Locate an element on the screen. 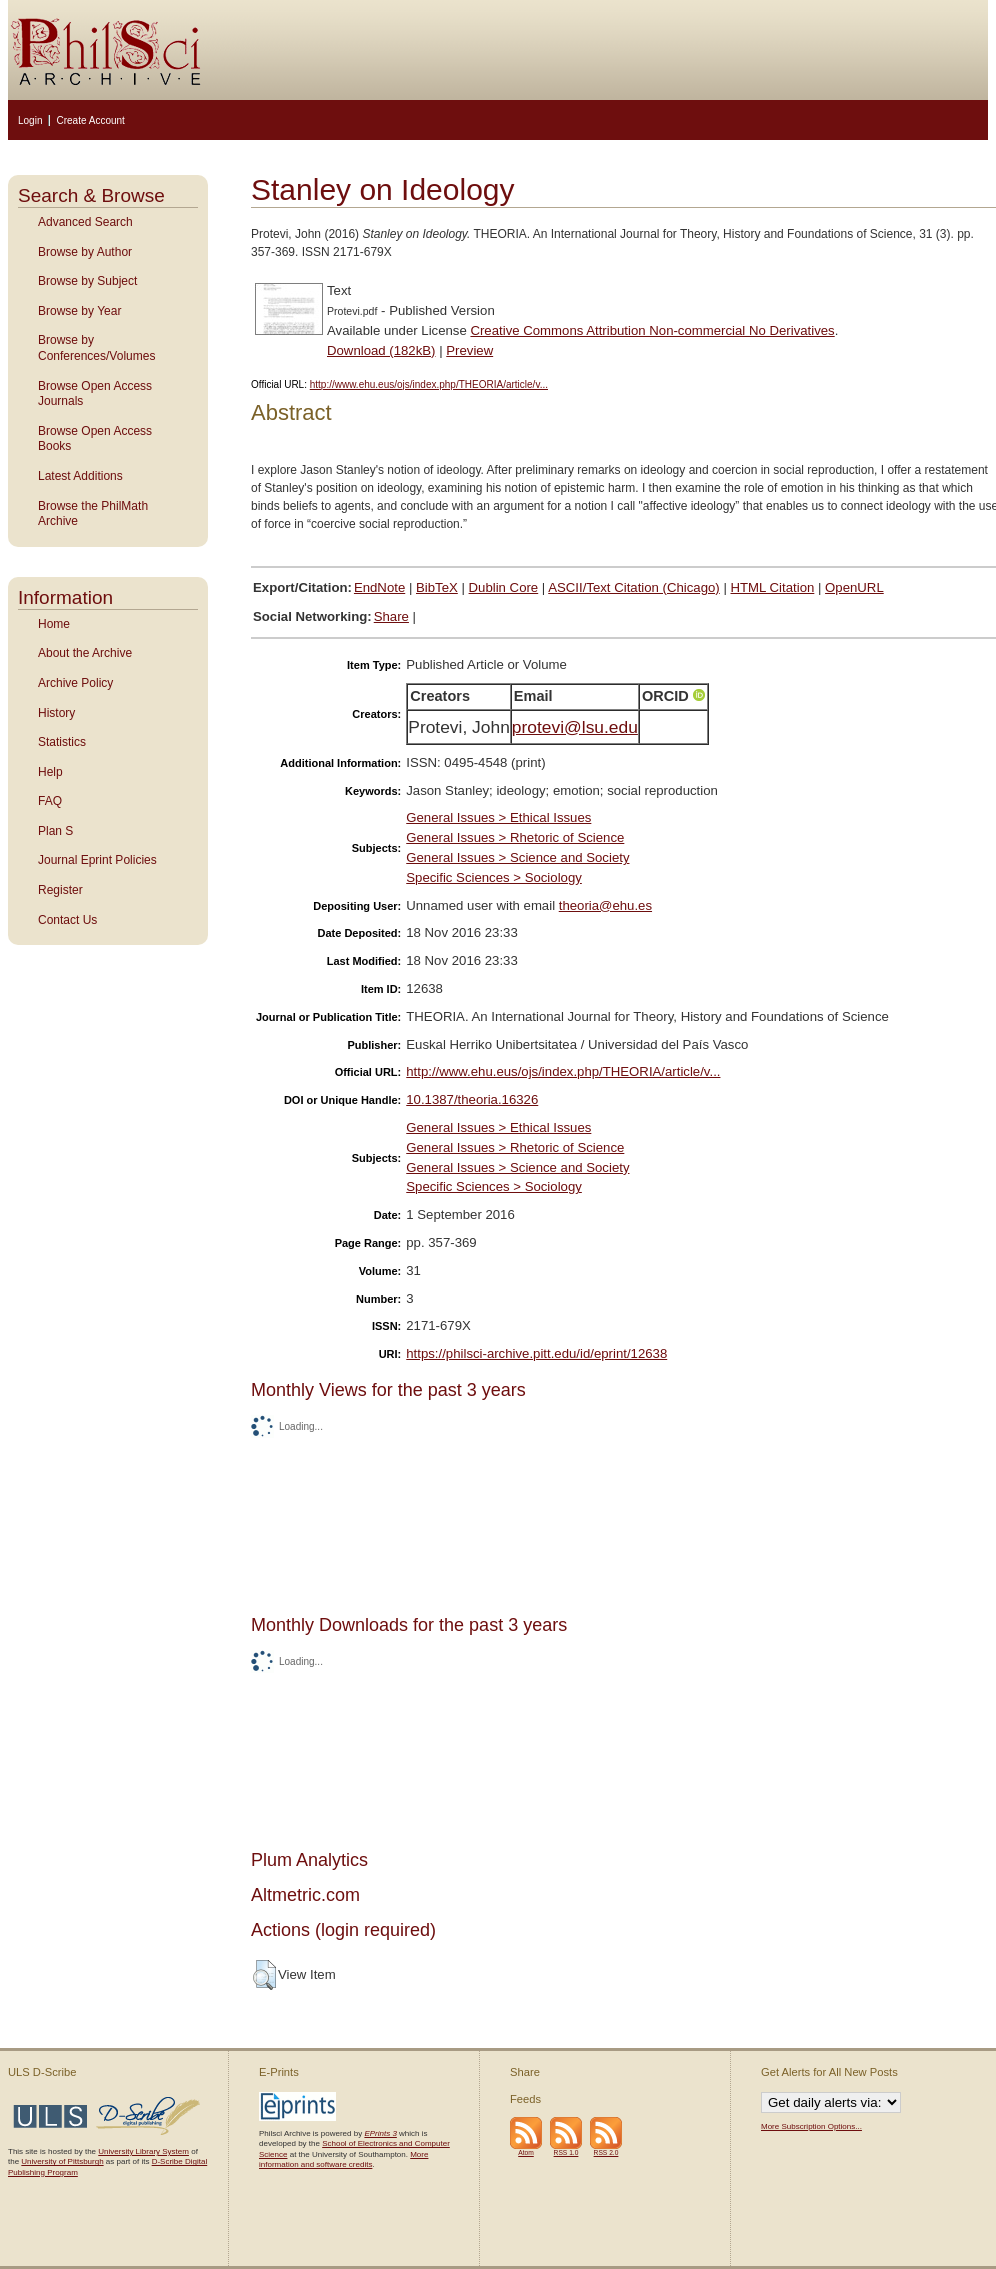 Image resolution: width=996 pixels, height=2269 pixels. More Subscription Options... is located at coordinates (811, 2126).